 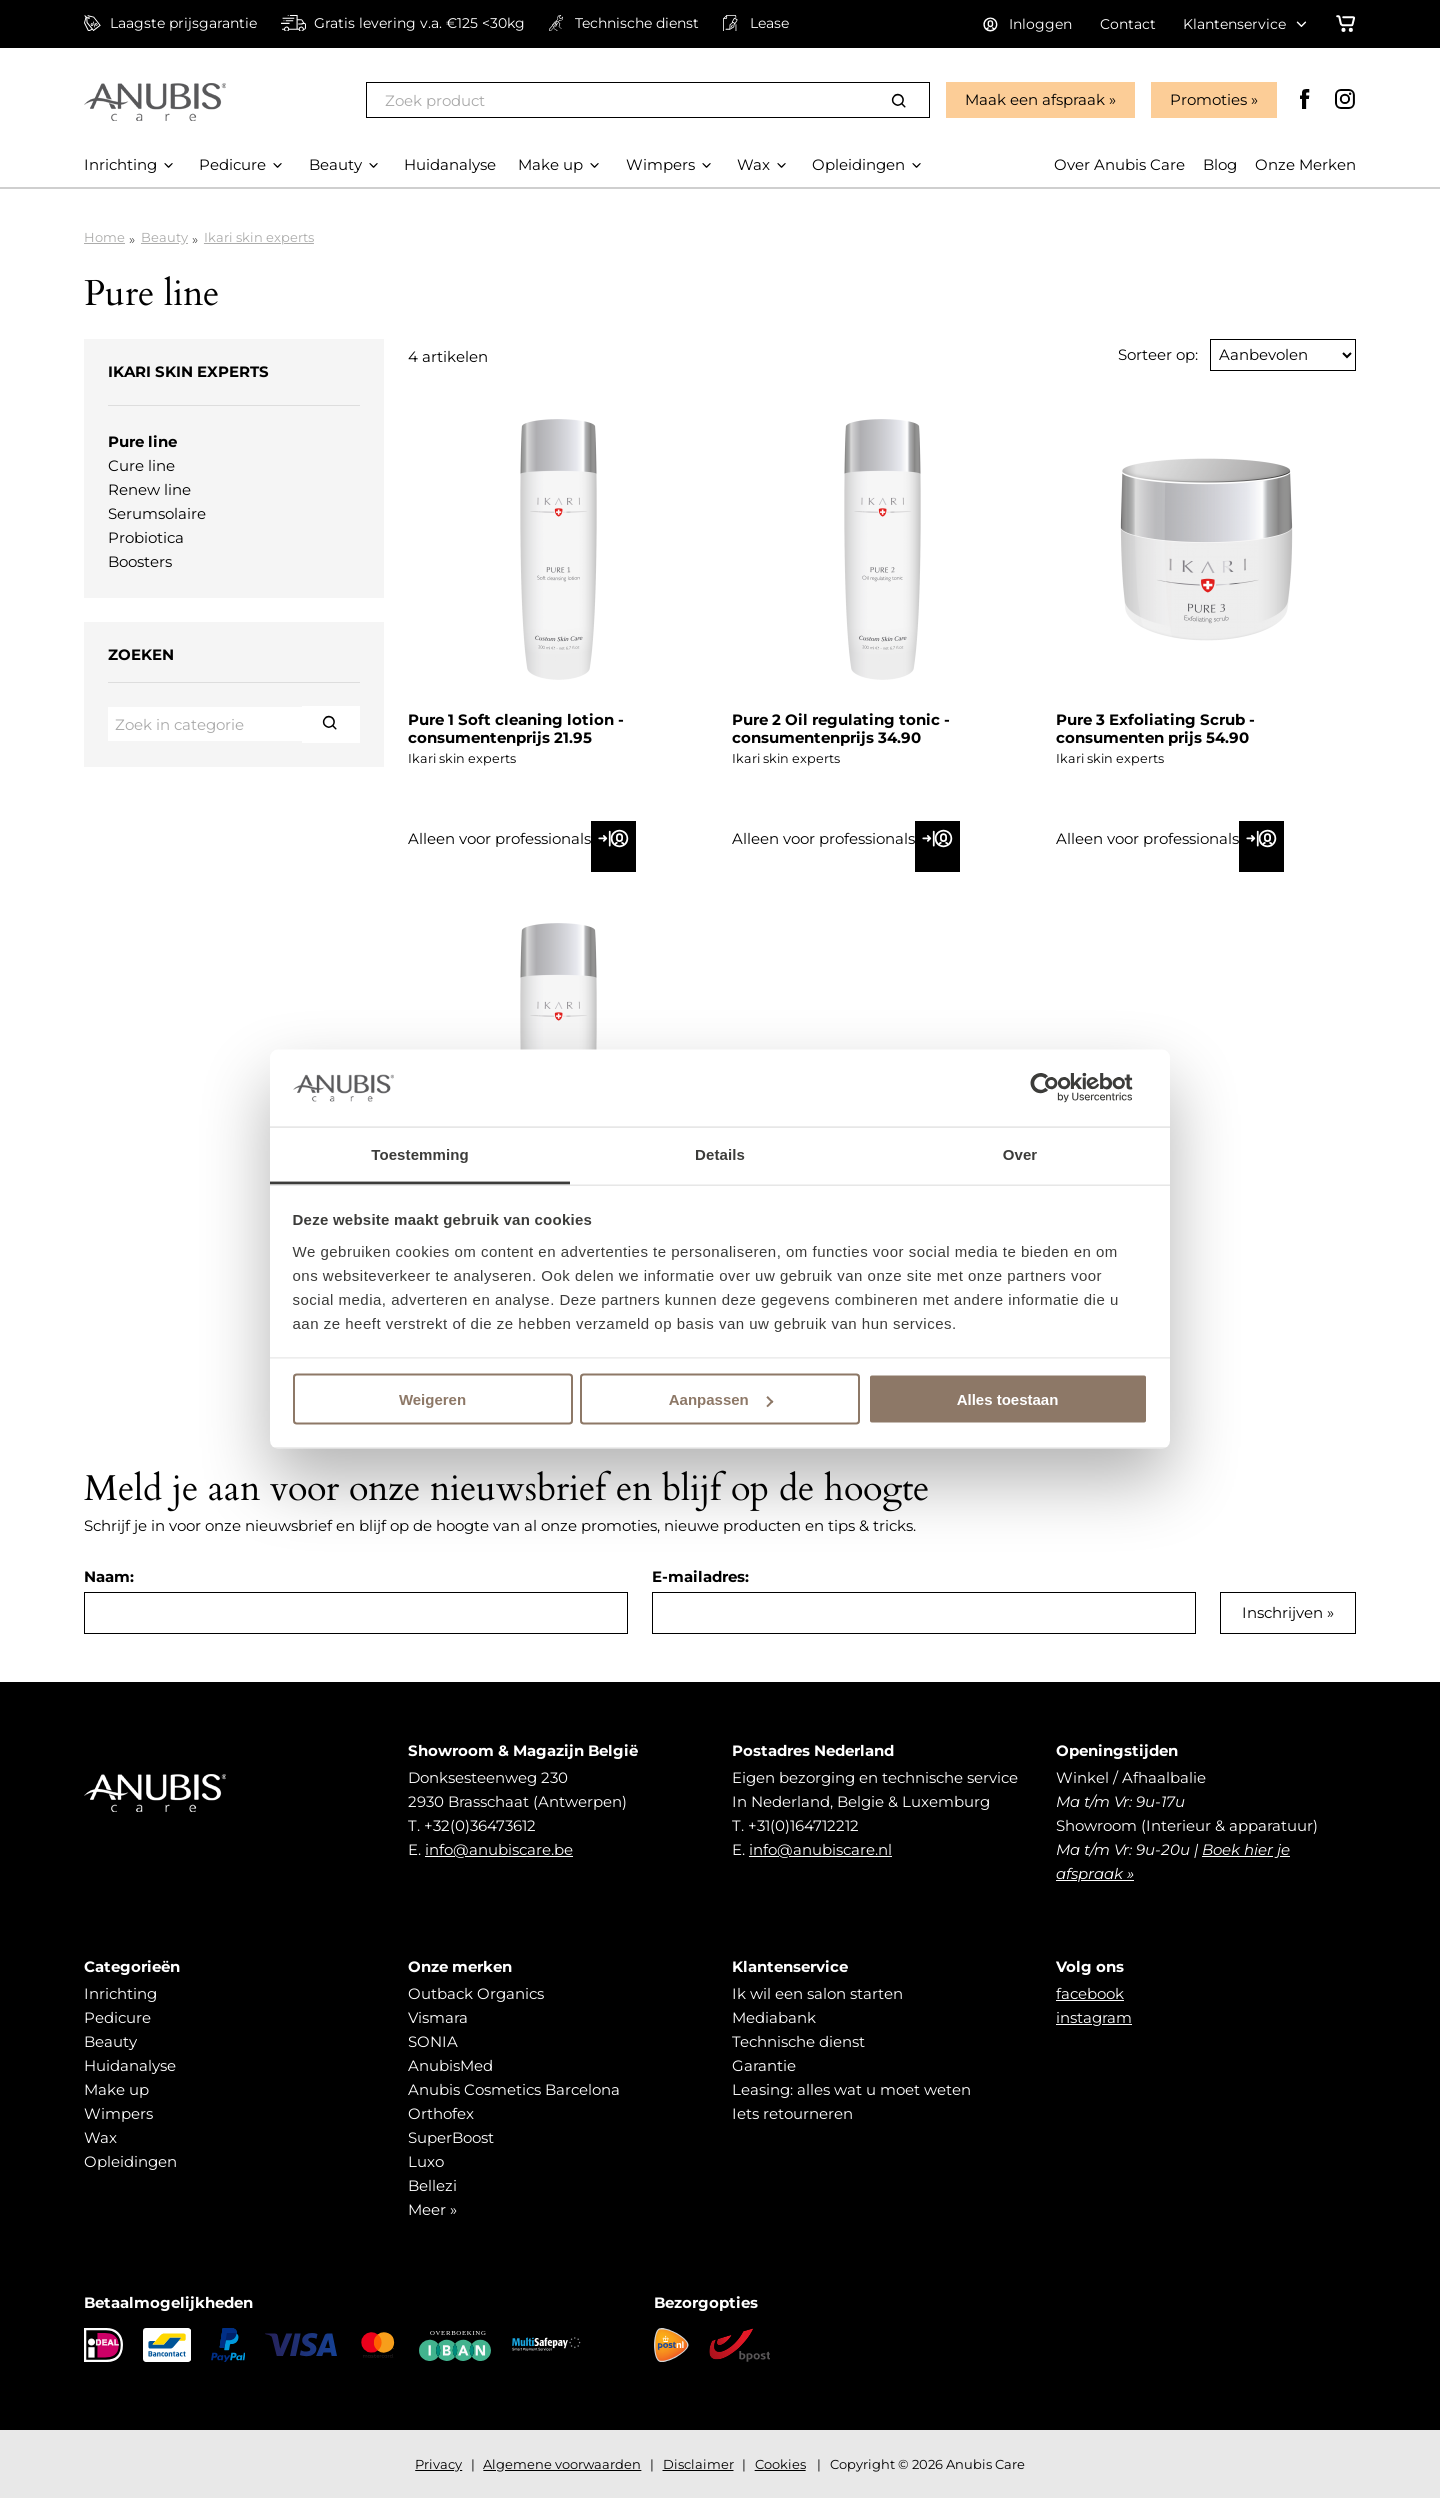 I want to click on Technische dienst, so click(x=798, y=2041).